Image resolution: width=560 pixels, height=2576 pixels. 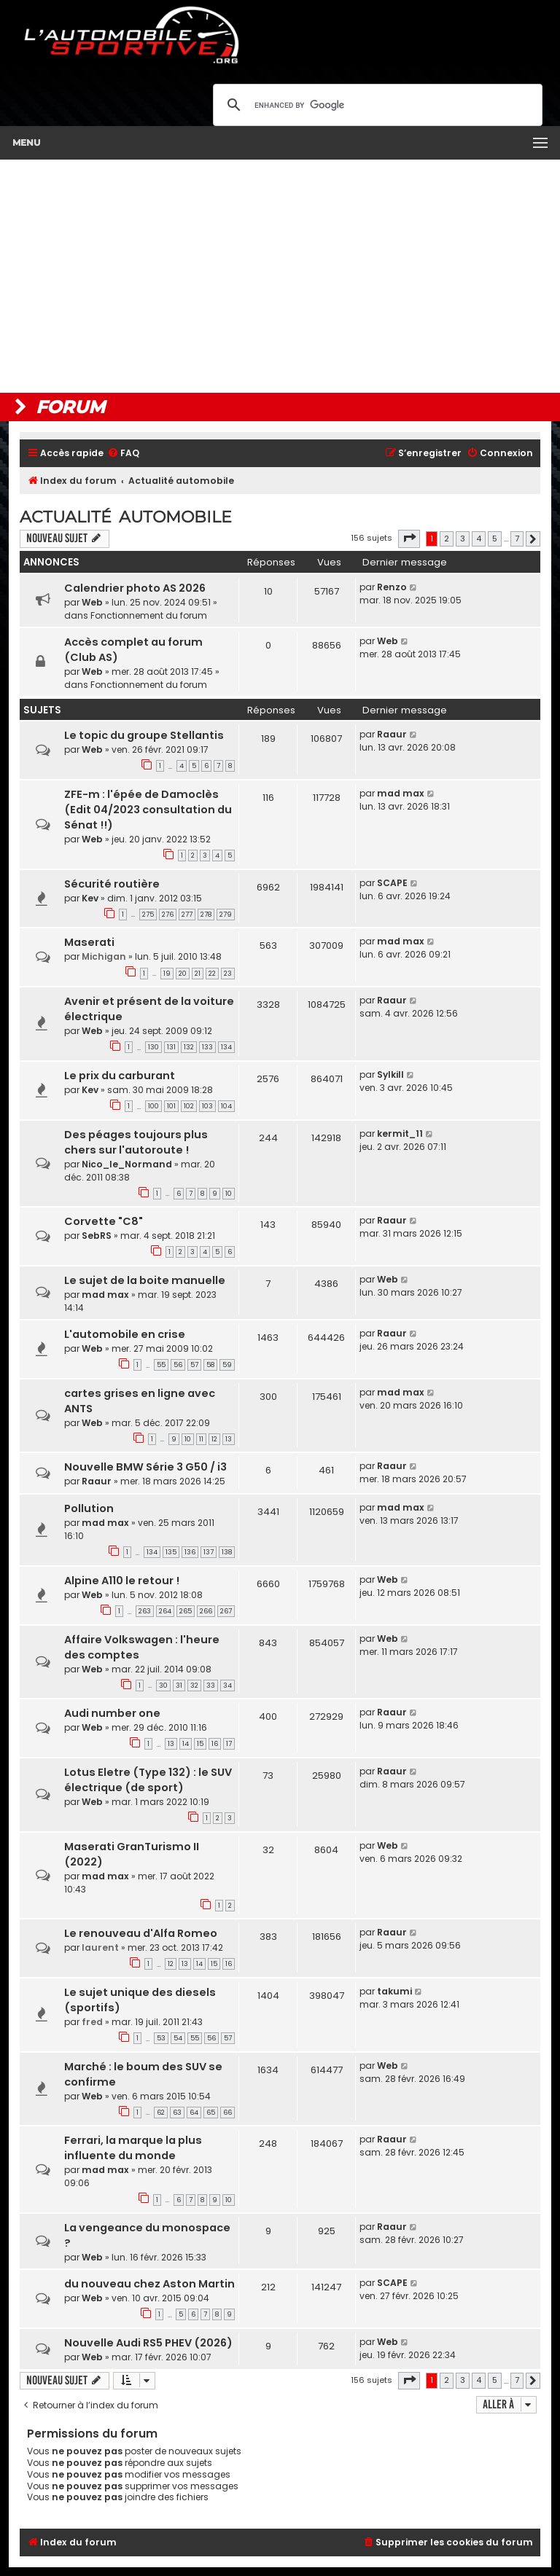 I want to click on 31, so click(x=179, y=1685).